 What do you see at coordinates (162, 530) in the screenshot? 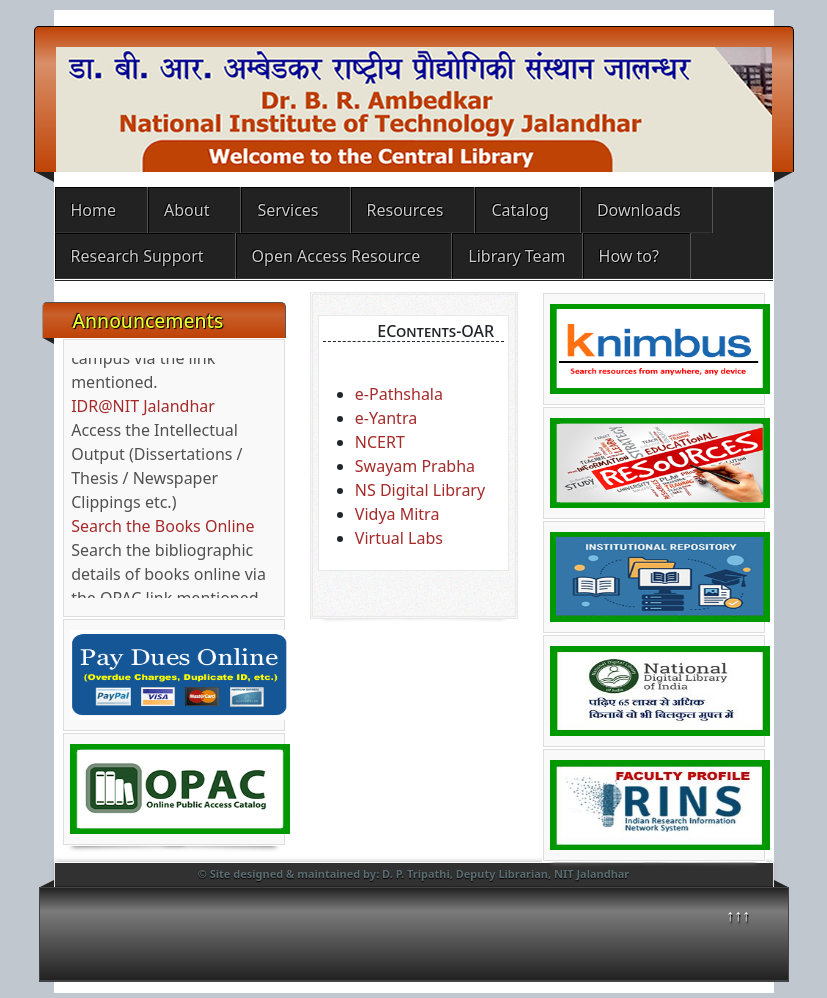
I see `Search the Books Online` at bounding box center [162, 530].